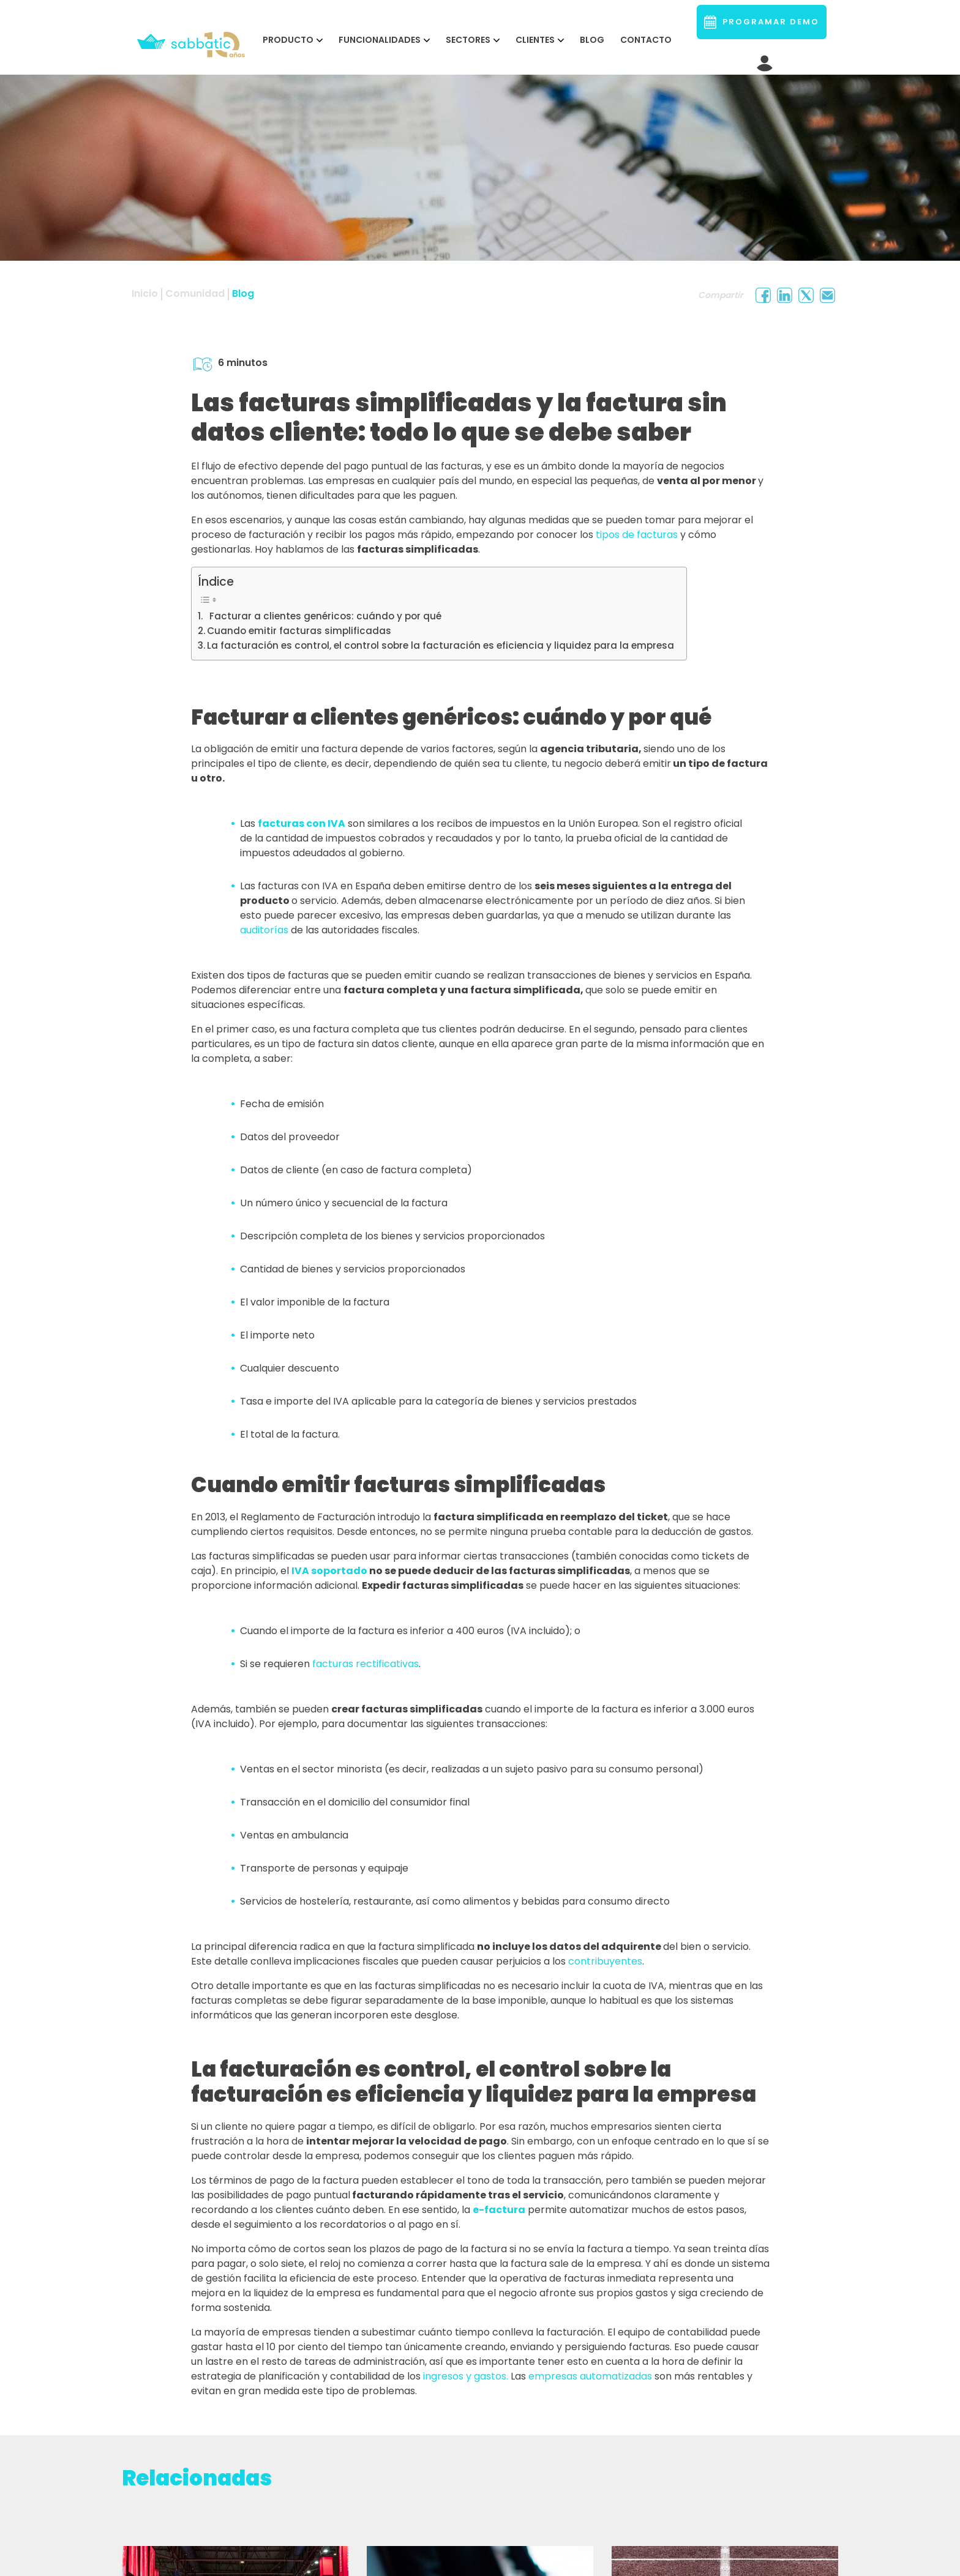 This screenshot has width=960, height=2576. Describe the element at coordinates (535, 40) in the screenshot. I see `CLIENTES` at that location.